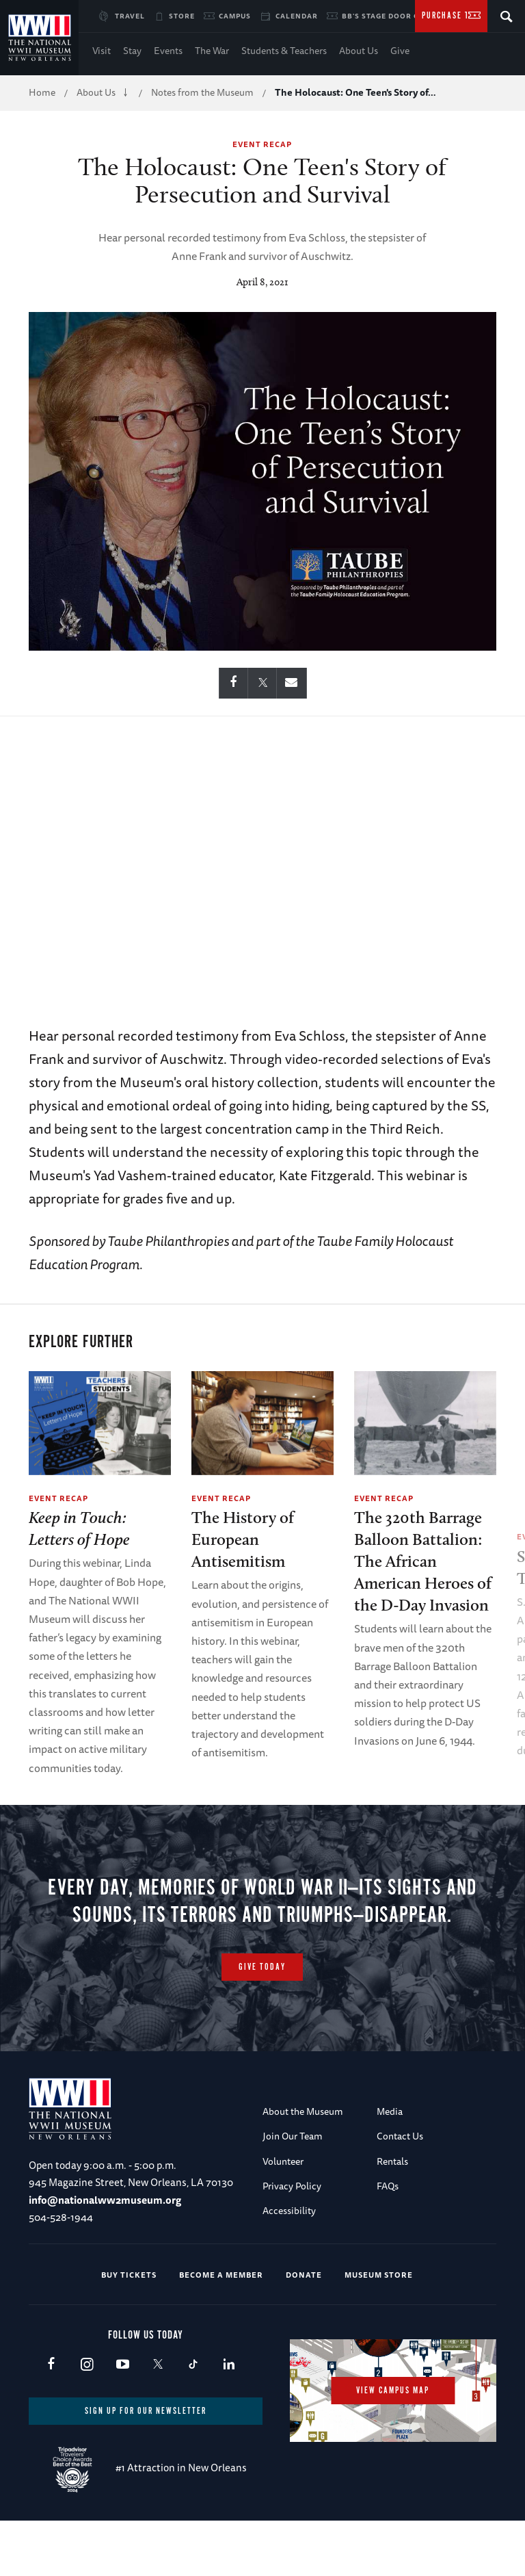  Describe the element at coordinates (284, 50) in the screenshot. I see `Students & Teachers` at that location.